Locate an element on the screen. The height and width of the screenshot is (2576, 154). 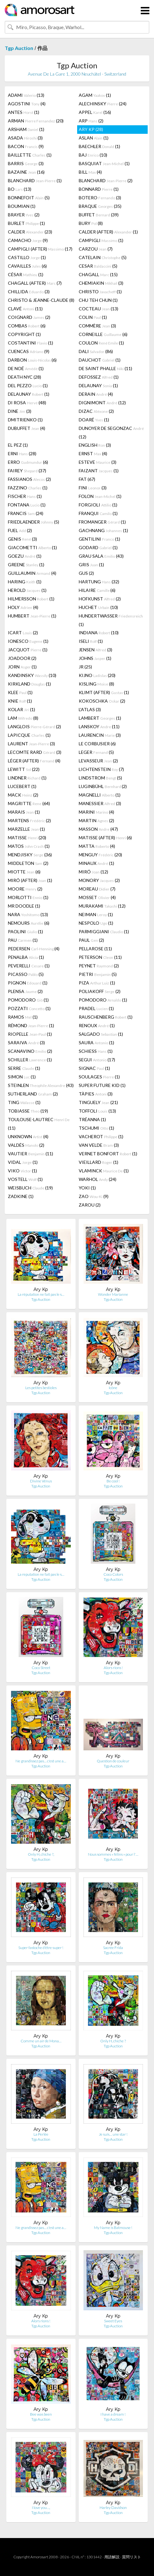
LANGLOIS (2) is located at coordinates (34, 726).